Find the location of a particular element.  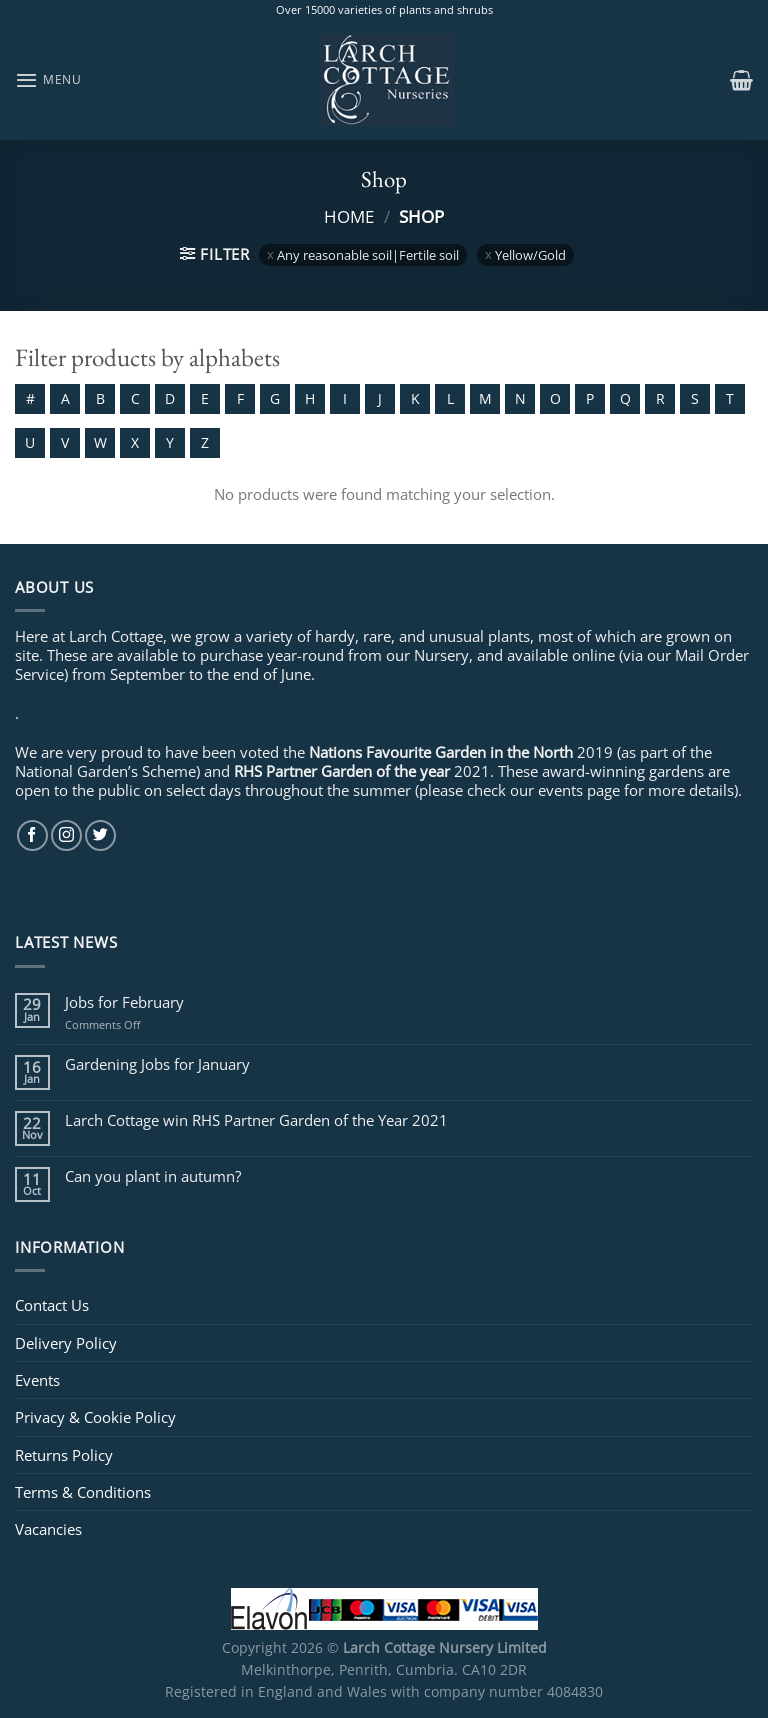

Home is located at coordinates (349, 216).